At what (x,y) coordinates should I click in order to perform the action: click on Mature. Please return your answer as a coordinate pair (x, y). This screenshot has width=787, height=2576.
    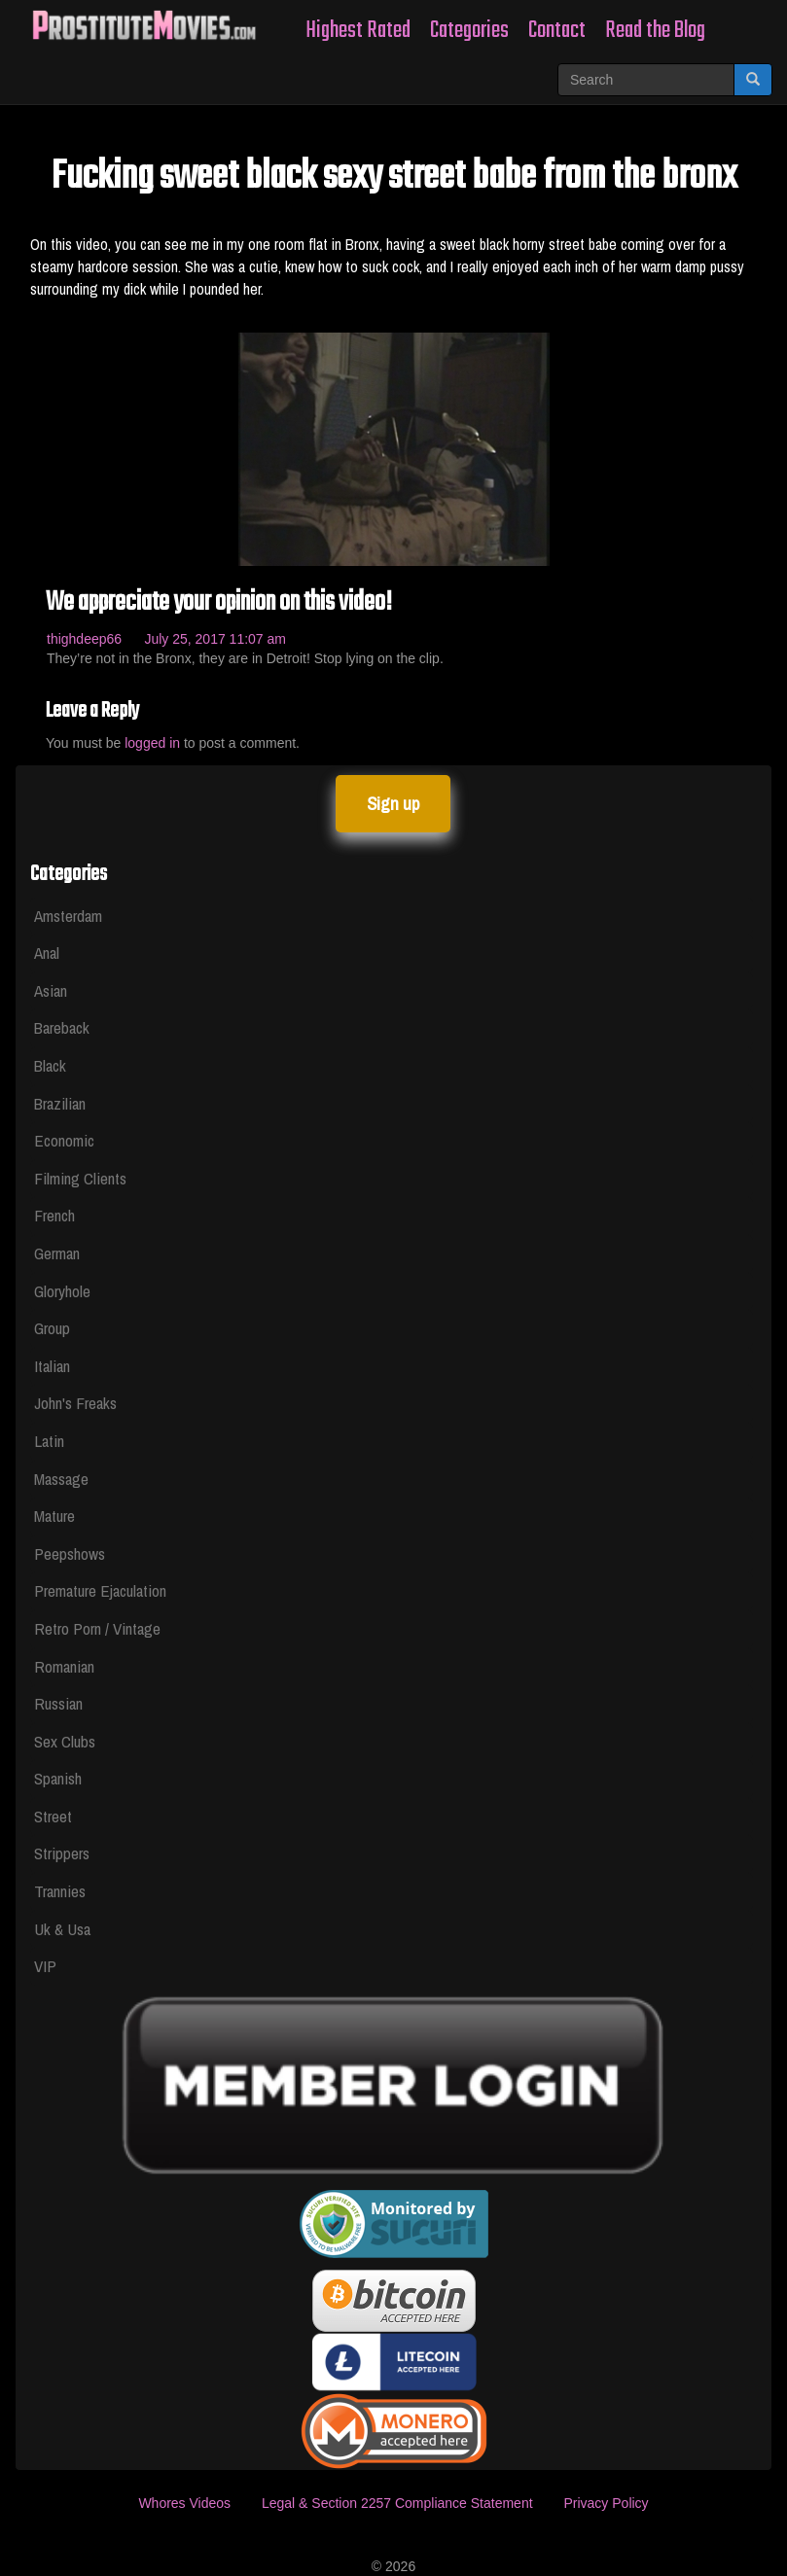
    Looking at the image, I should click on (54, 1515).